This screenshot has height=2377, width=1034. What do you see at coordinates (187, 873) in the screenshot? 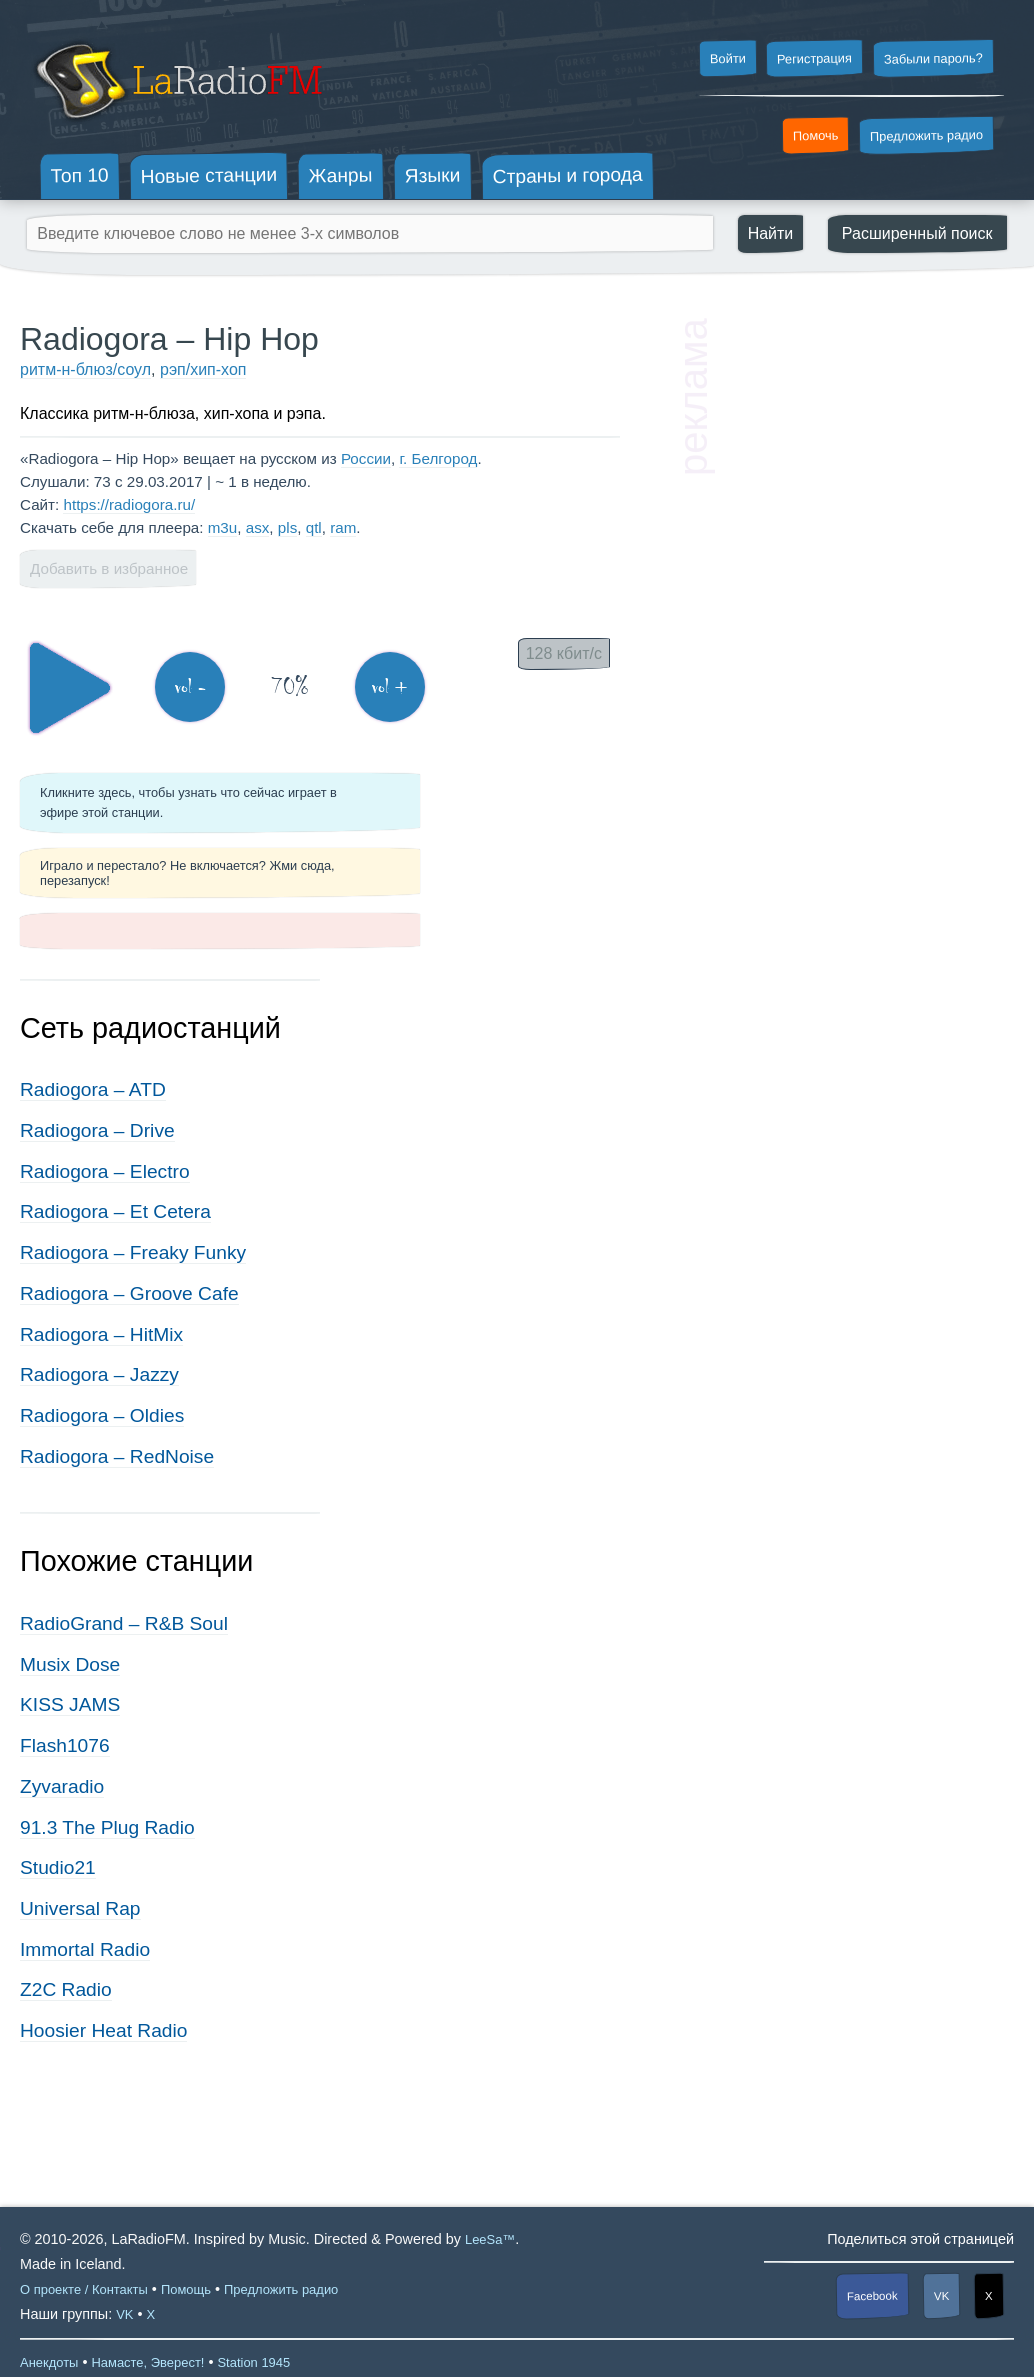
I see `Играло и перестало? Не включается? Жми сюда, перезапуск!` at bounding box center [187, 873].